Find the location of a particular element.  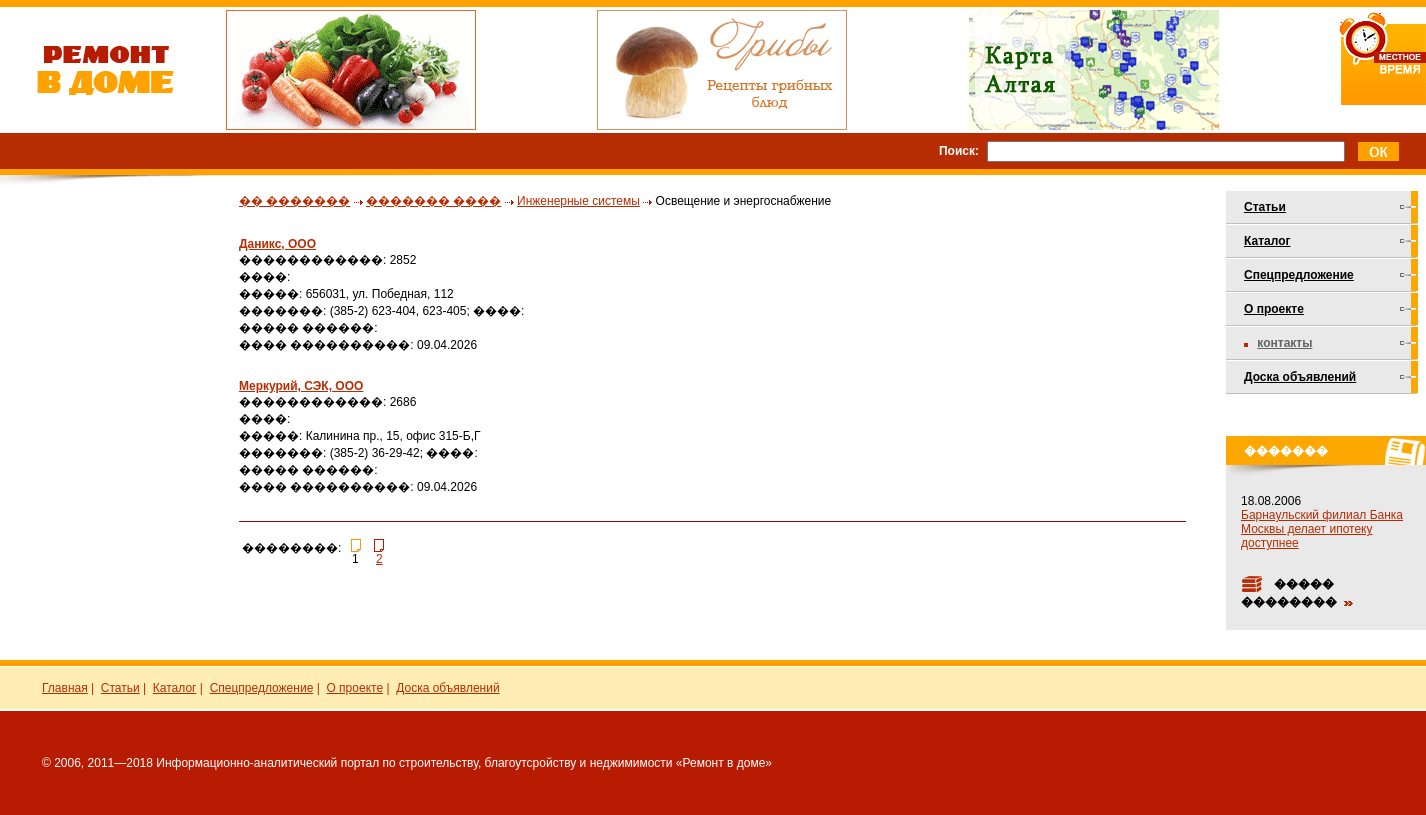

�� ������� is located at coordinates (294, 201).